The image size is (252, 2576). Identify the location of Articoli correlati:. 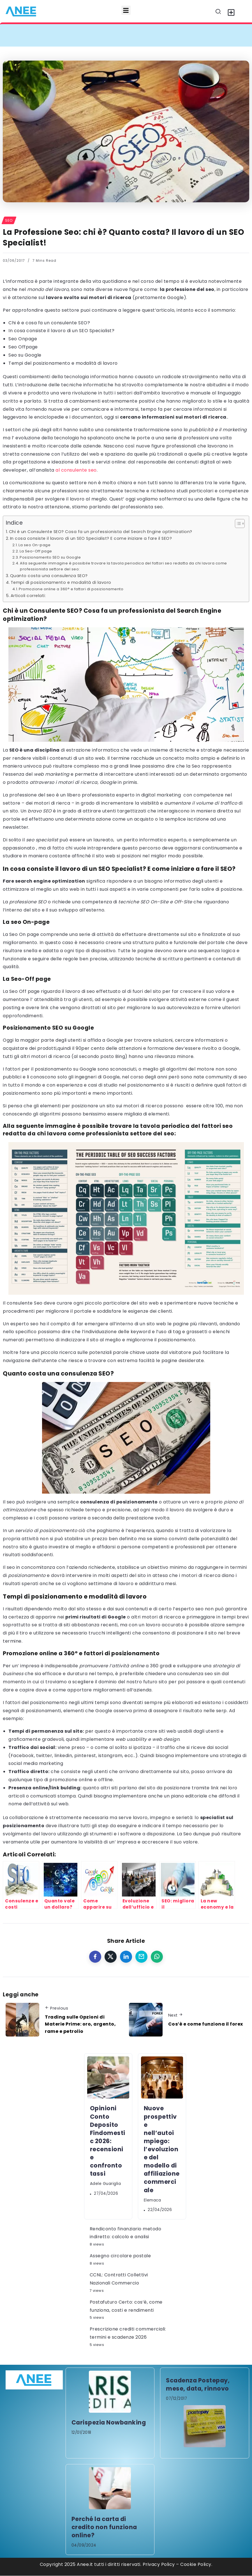
(28, 595).